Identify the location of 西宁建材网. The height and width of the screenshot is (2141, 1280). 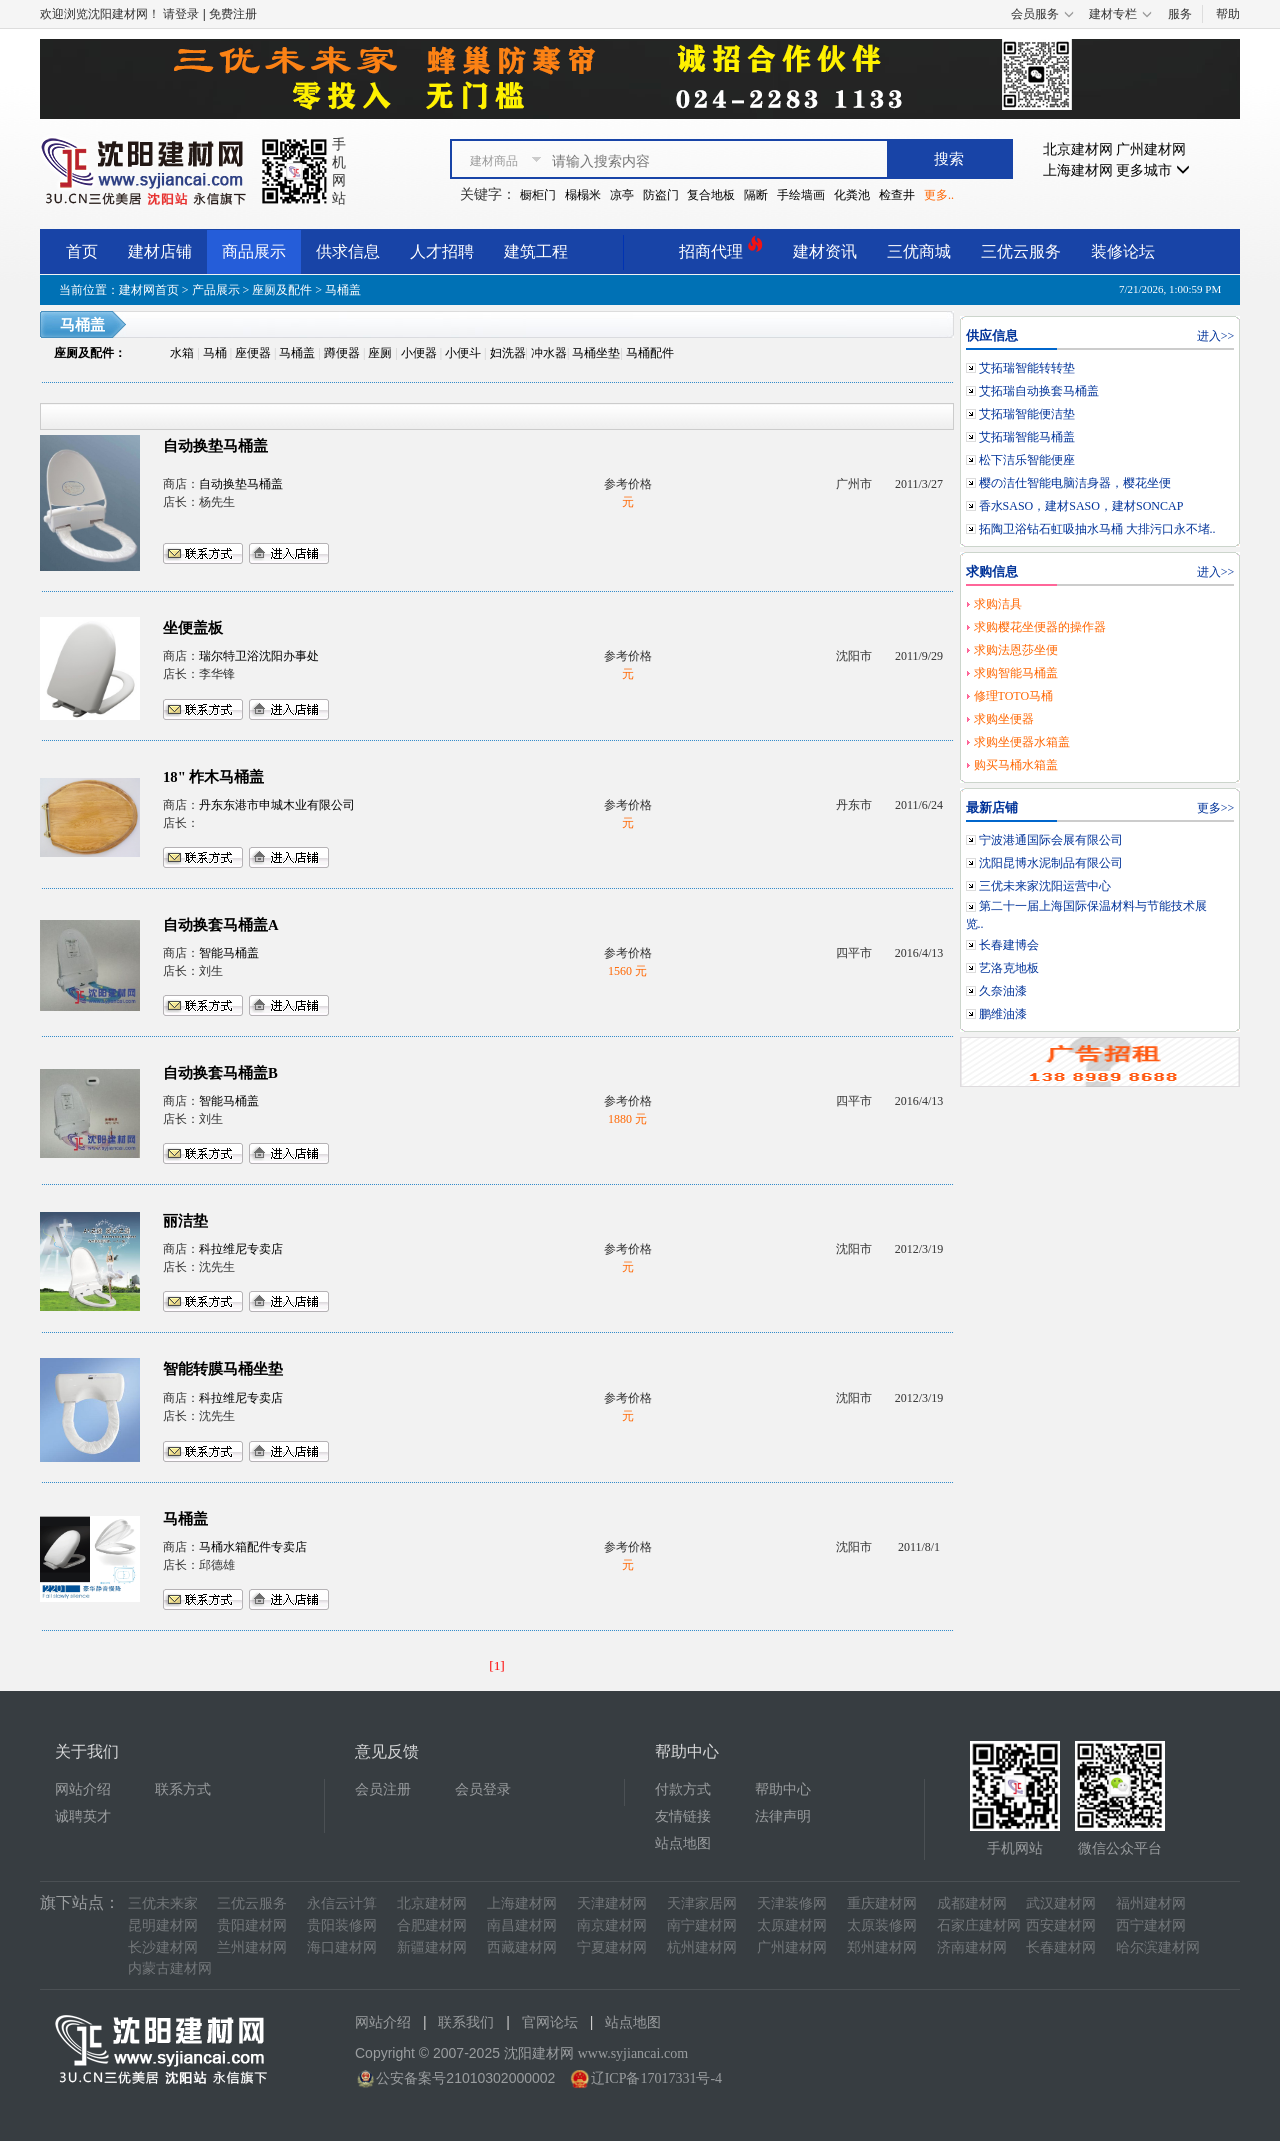
(1151, 1925).